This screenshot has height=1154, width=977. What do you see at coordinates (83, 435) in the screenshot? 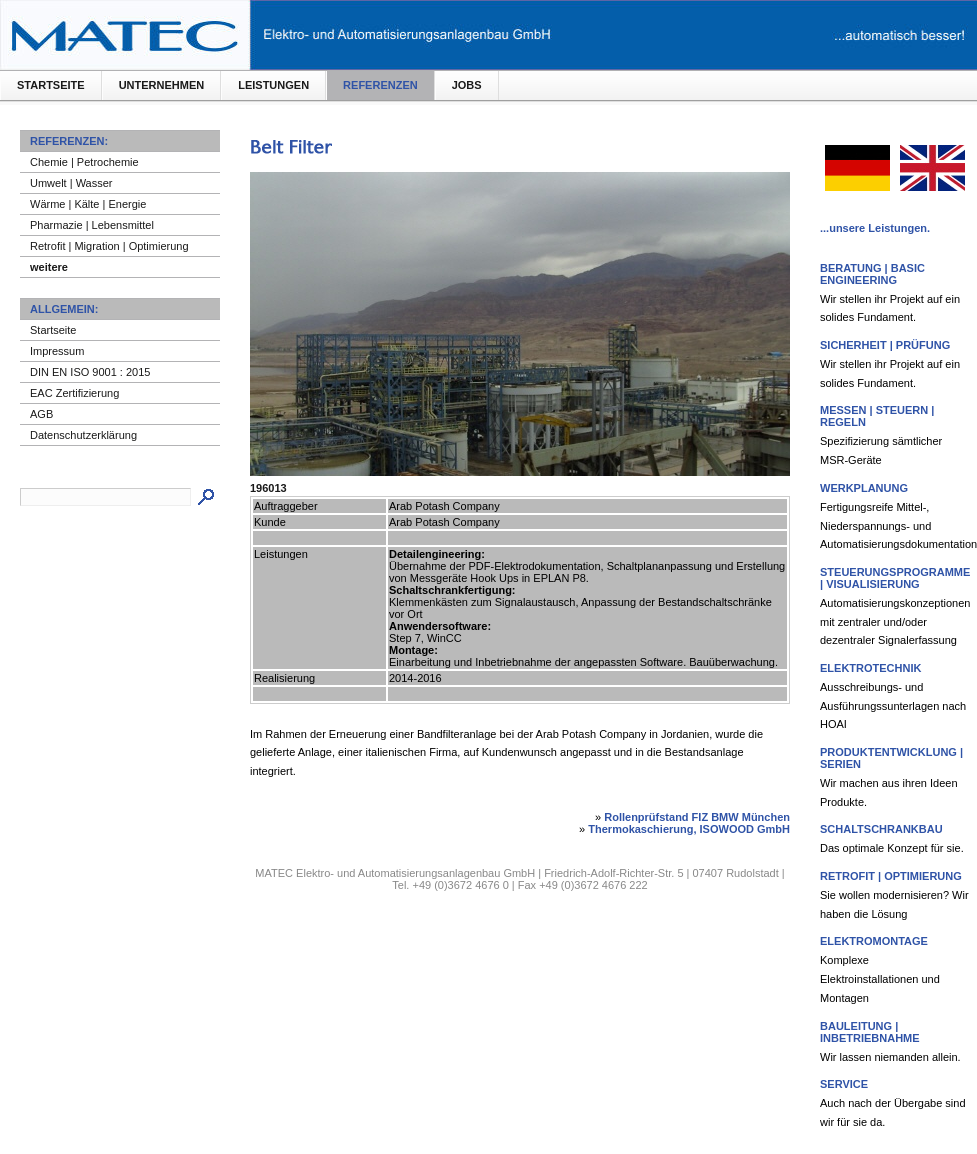
I see `Datenschutzerklärung` at bounding box center [83, 435].